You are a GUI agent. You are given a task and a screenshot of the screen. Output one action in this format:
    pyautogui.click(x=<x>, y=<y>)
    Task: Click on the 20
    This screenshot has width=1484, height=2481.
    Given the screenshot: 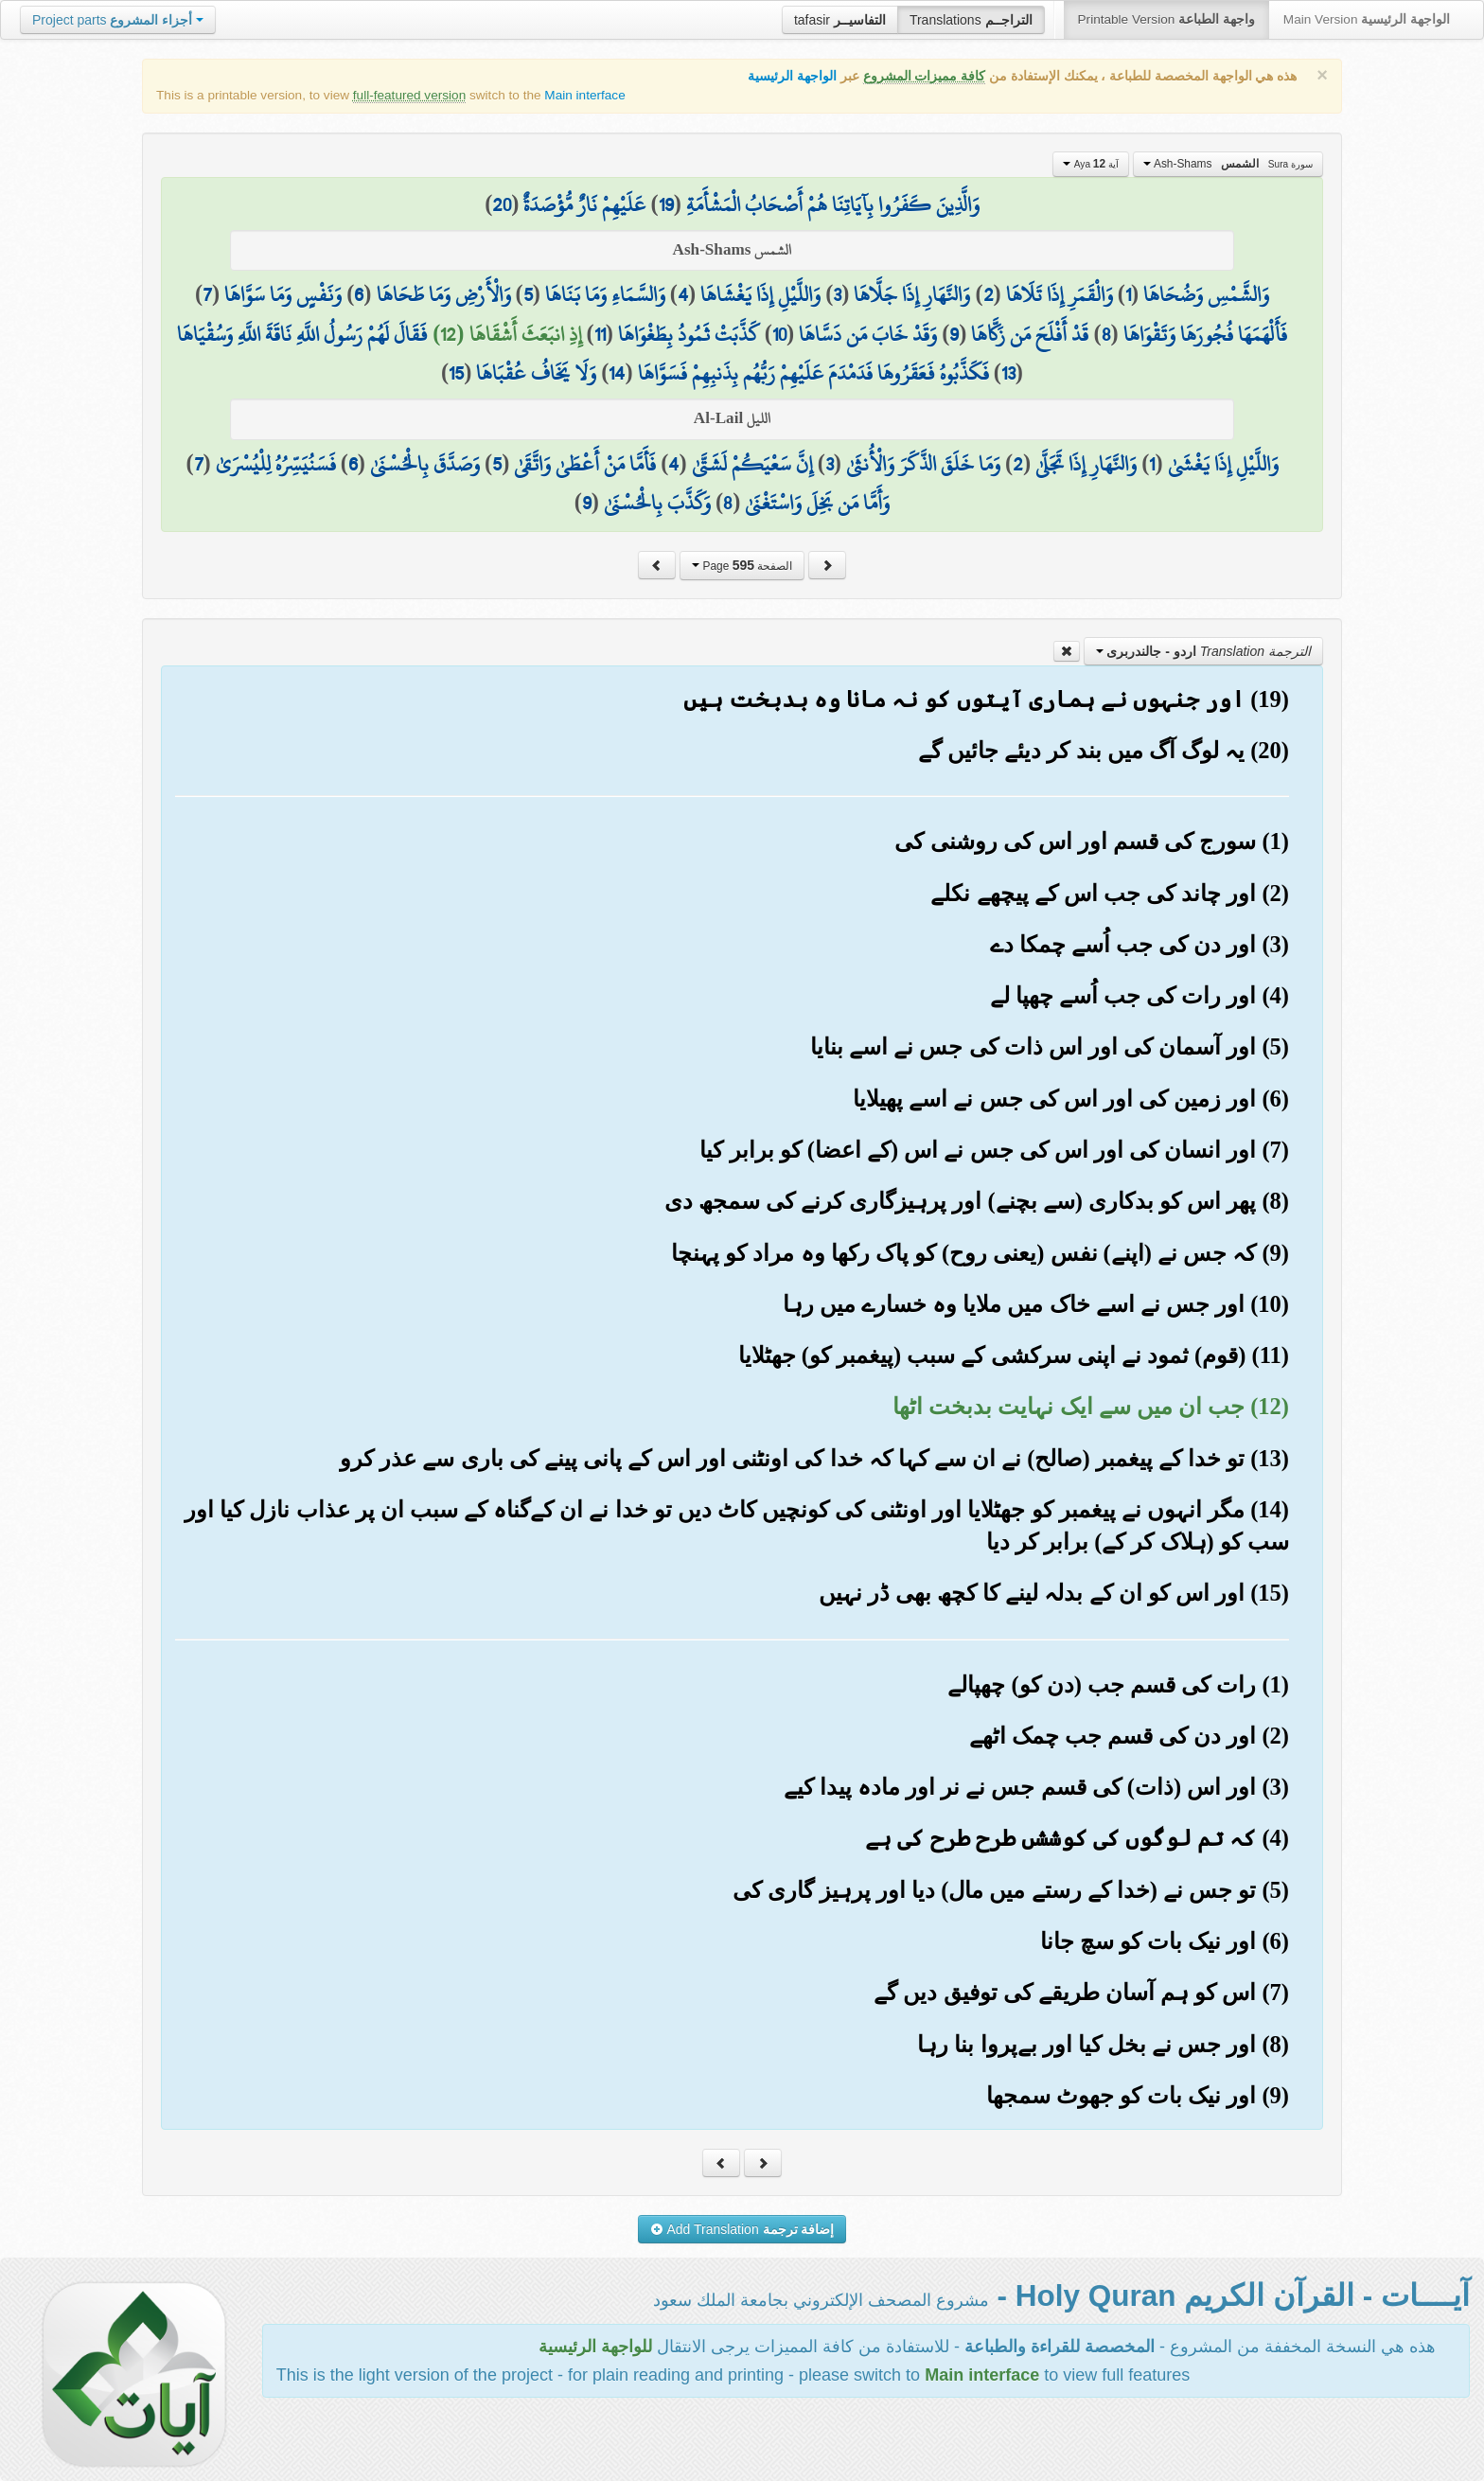 What is the action you would take?
    pyautogui.click(x=501, y=204)
    